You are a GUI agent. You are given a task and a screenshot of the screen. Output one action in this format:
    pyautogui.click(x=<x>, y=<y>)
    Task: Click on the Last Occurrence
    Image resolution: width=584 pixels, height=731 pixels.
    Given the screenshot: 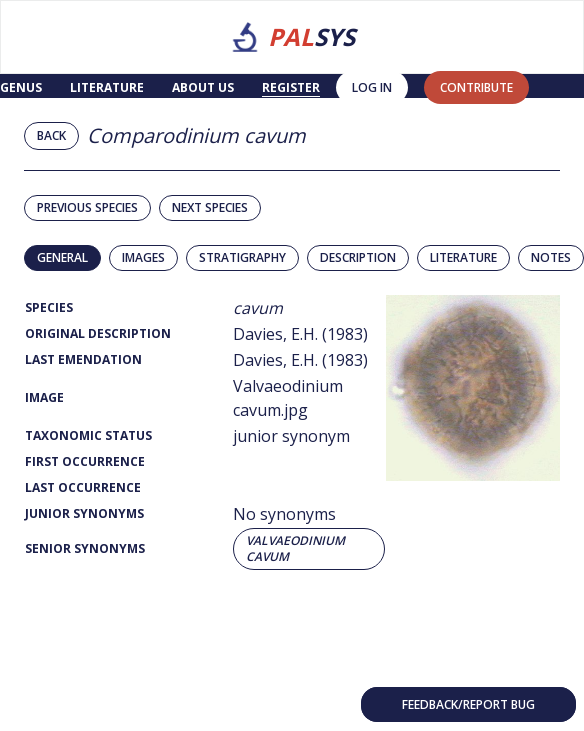 What is the action you would take?
    pyautogui.click(x=83, y=487)
    